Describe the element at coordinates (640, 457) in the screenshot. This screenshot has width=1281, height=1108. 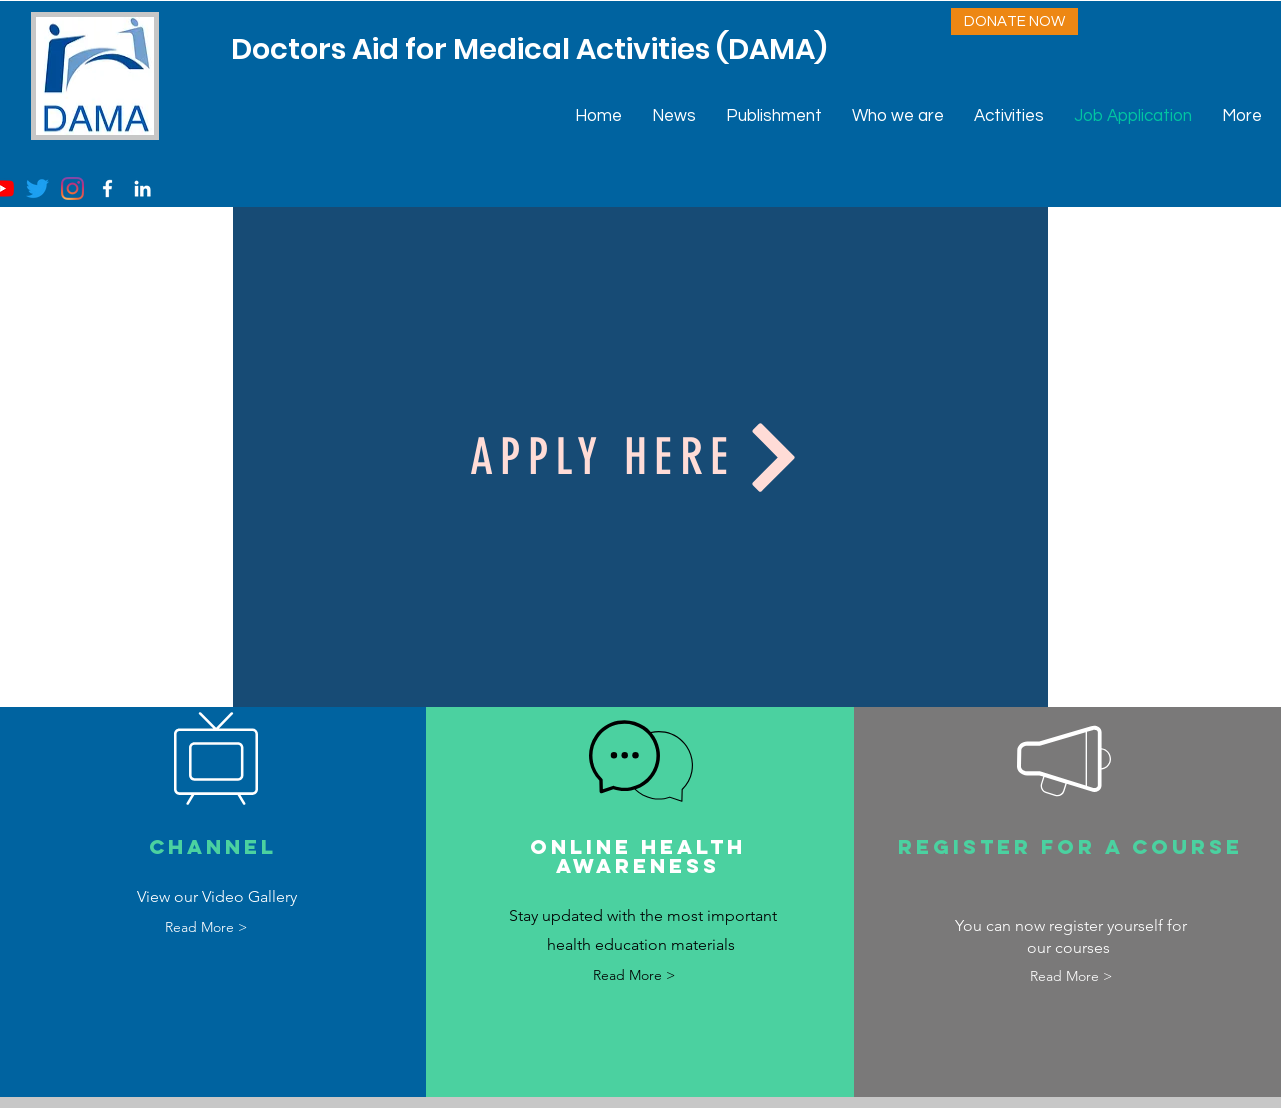
I see `[Apply Here]` at that location.